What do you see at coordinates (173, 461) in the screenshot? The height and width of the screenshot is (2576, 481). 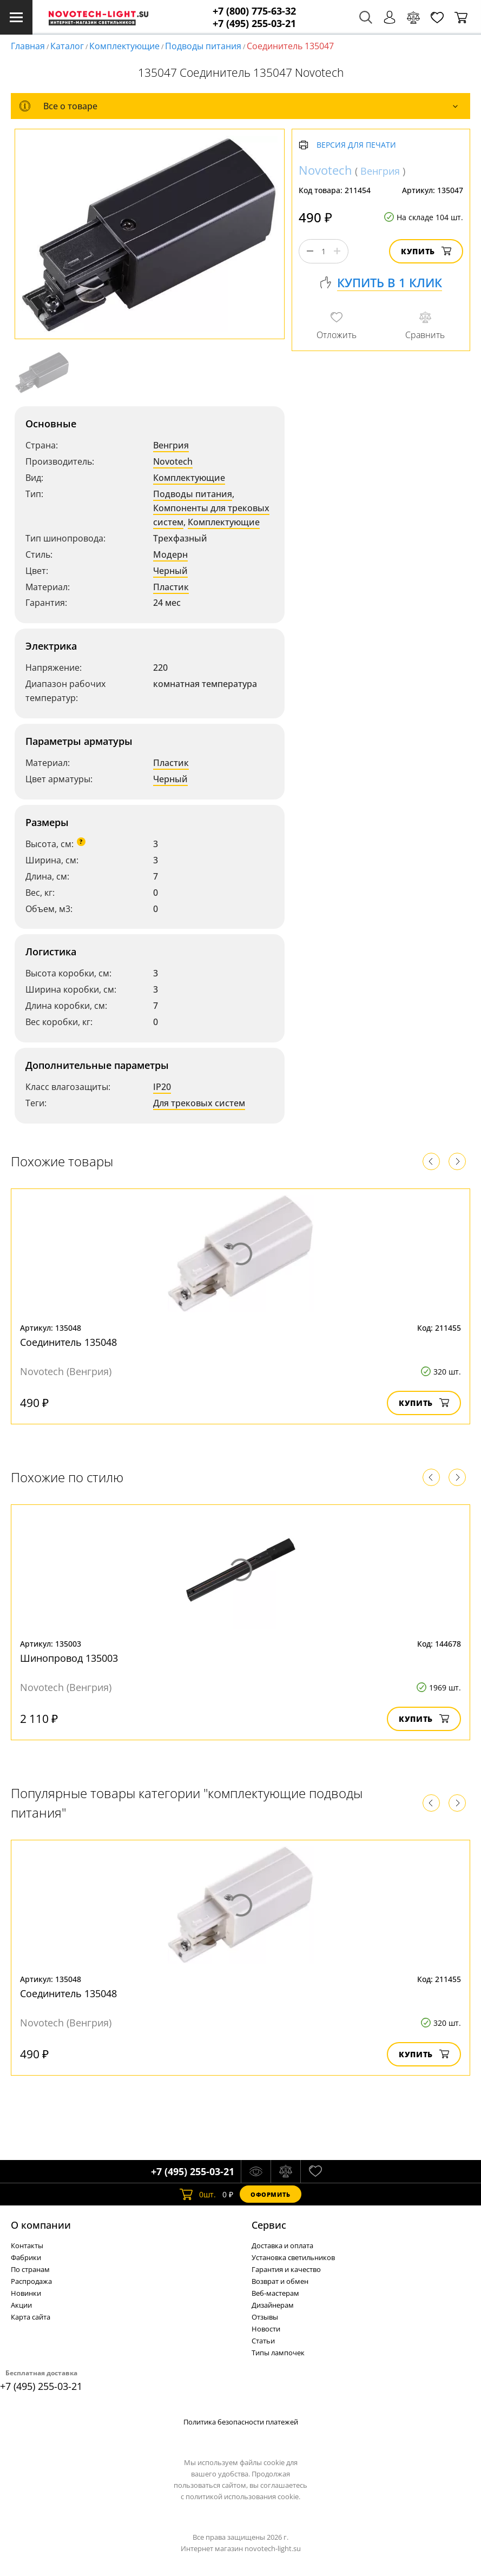 I see `Novotech` at bounding box center [173, 461].